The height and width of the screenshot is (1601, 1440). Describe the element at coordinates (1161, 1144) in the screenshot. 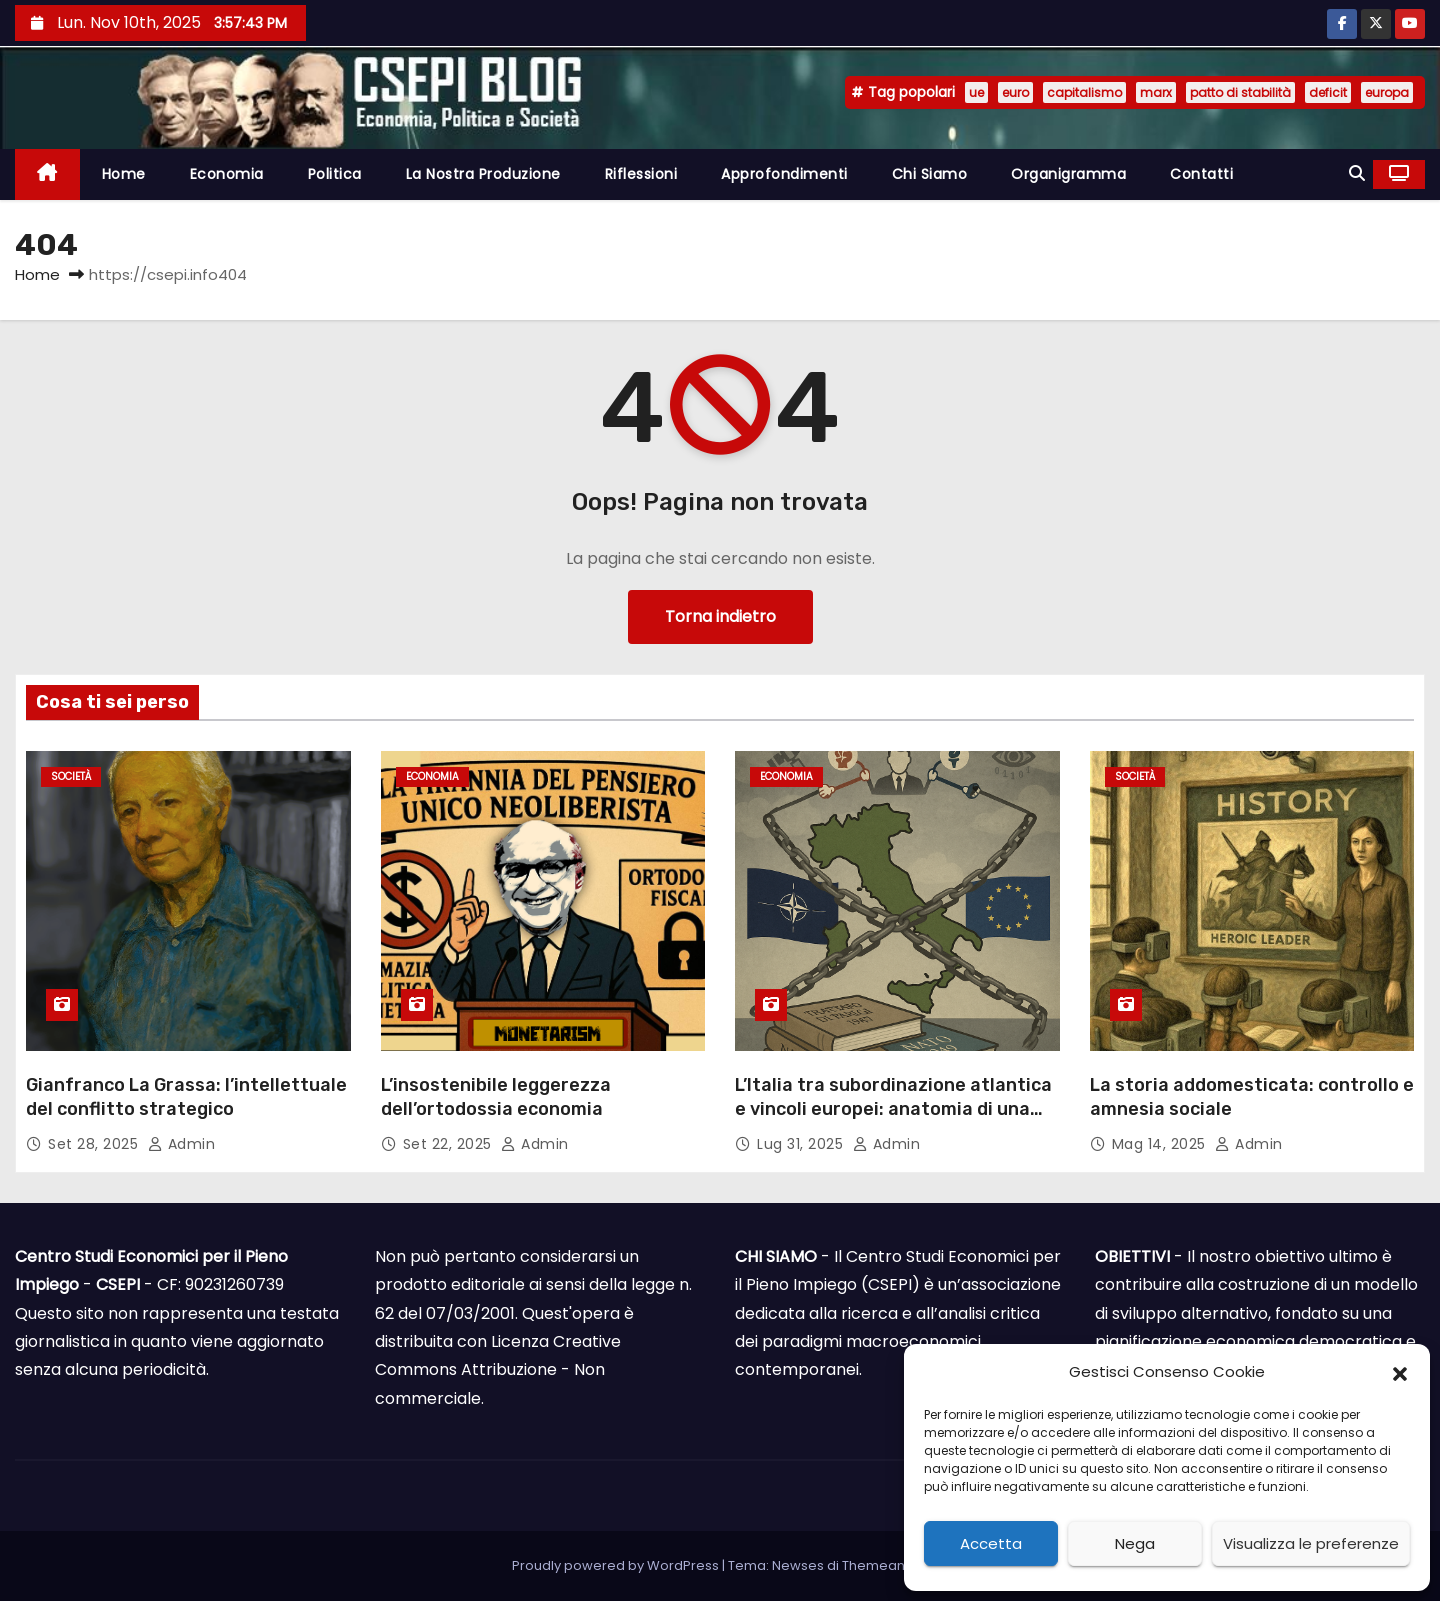

I see `Mag 14, 2025` at that location.